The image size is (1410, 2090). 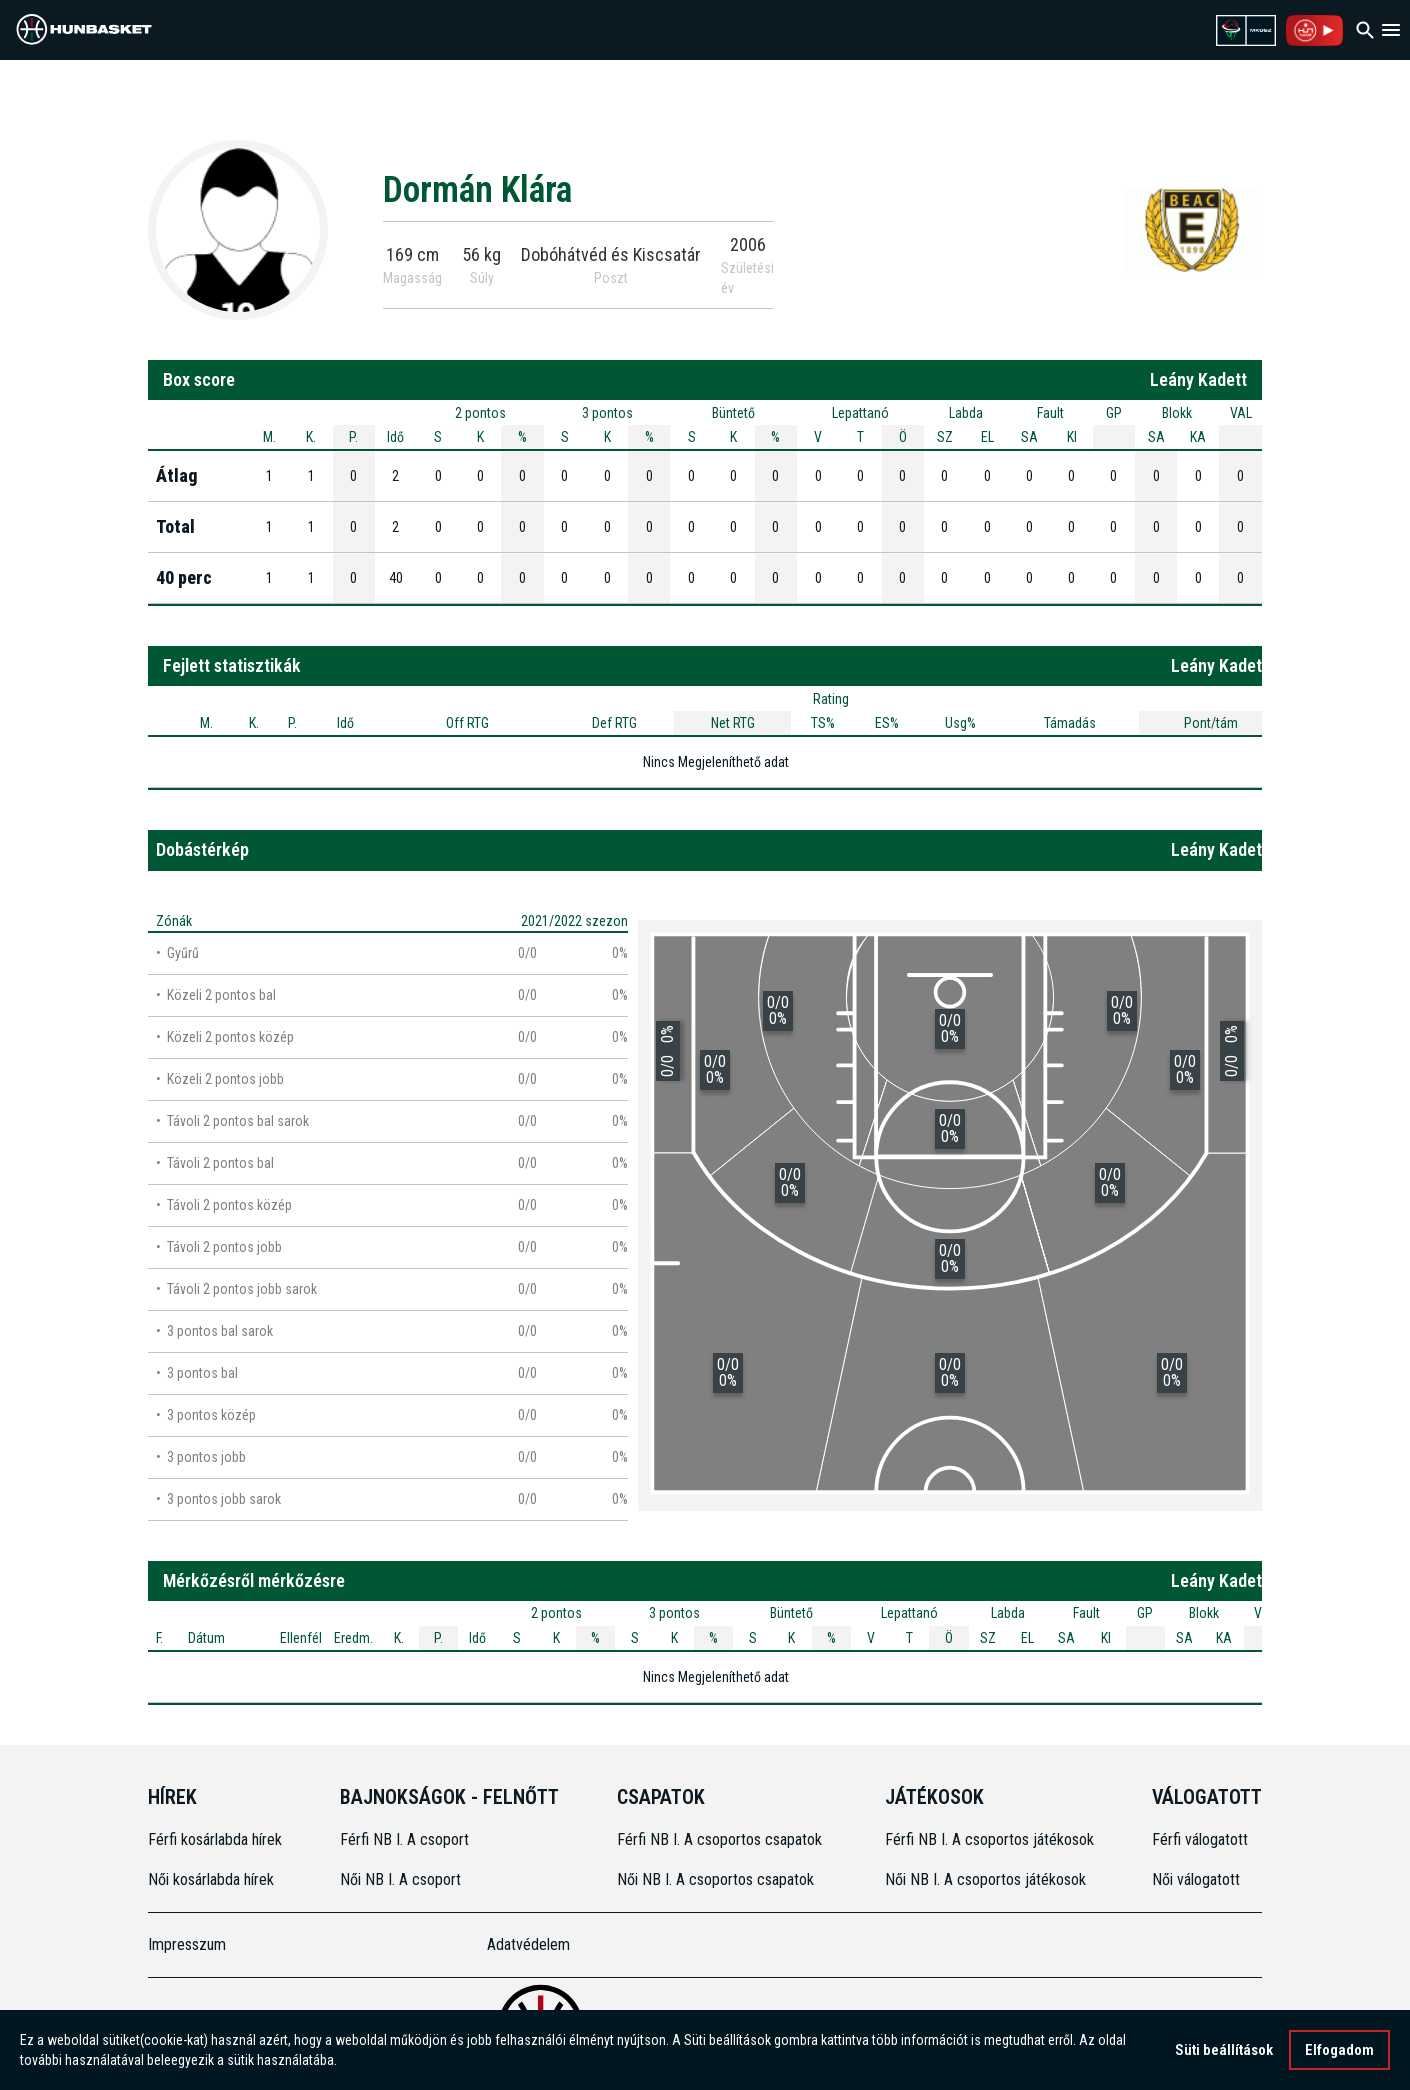 What do you see at coordinates (215, 1839) in the screenshot?
I see `Férfi kosárlabda hírek` at bounding box center [215, 1839].